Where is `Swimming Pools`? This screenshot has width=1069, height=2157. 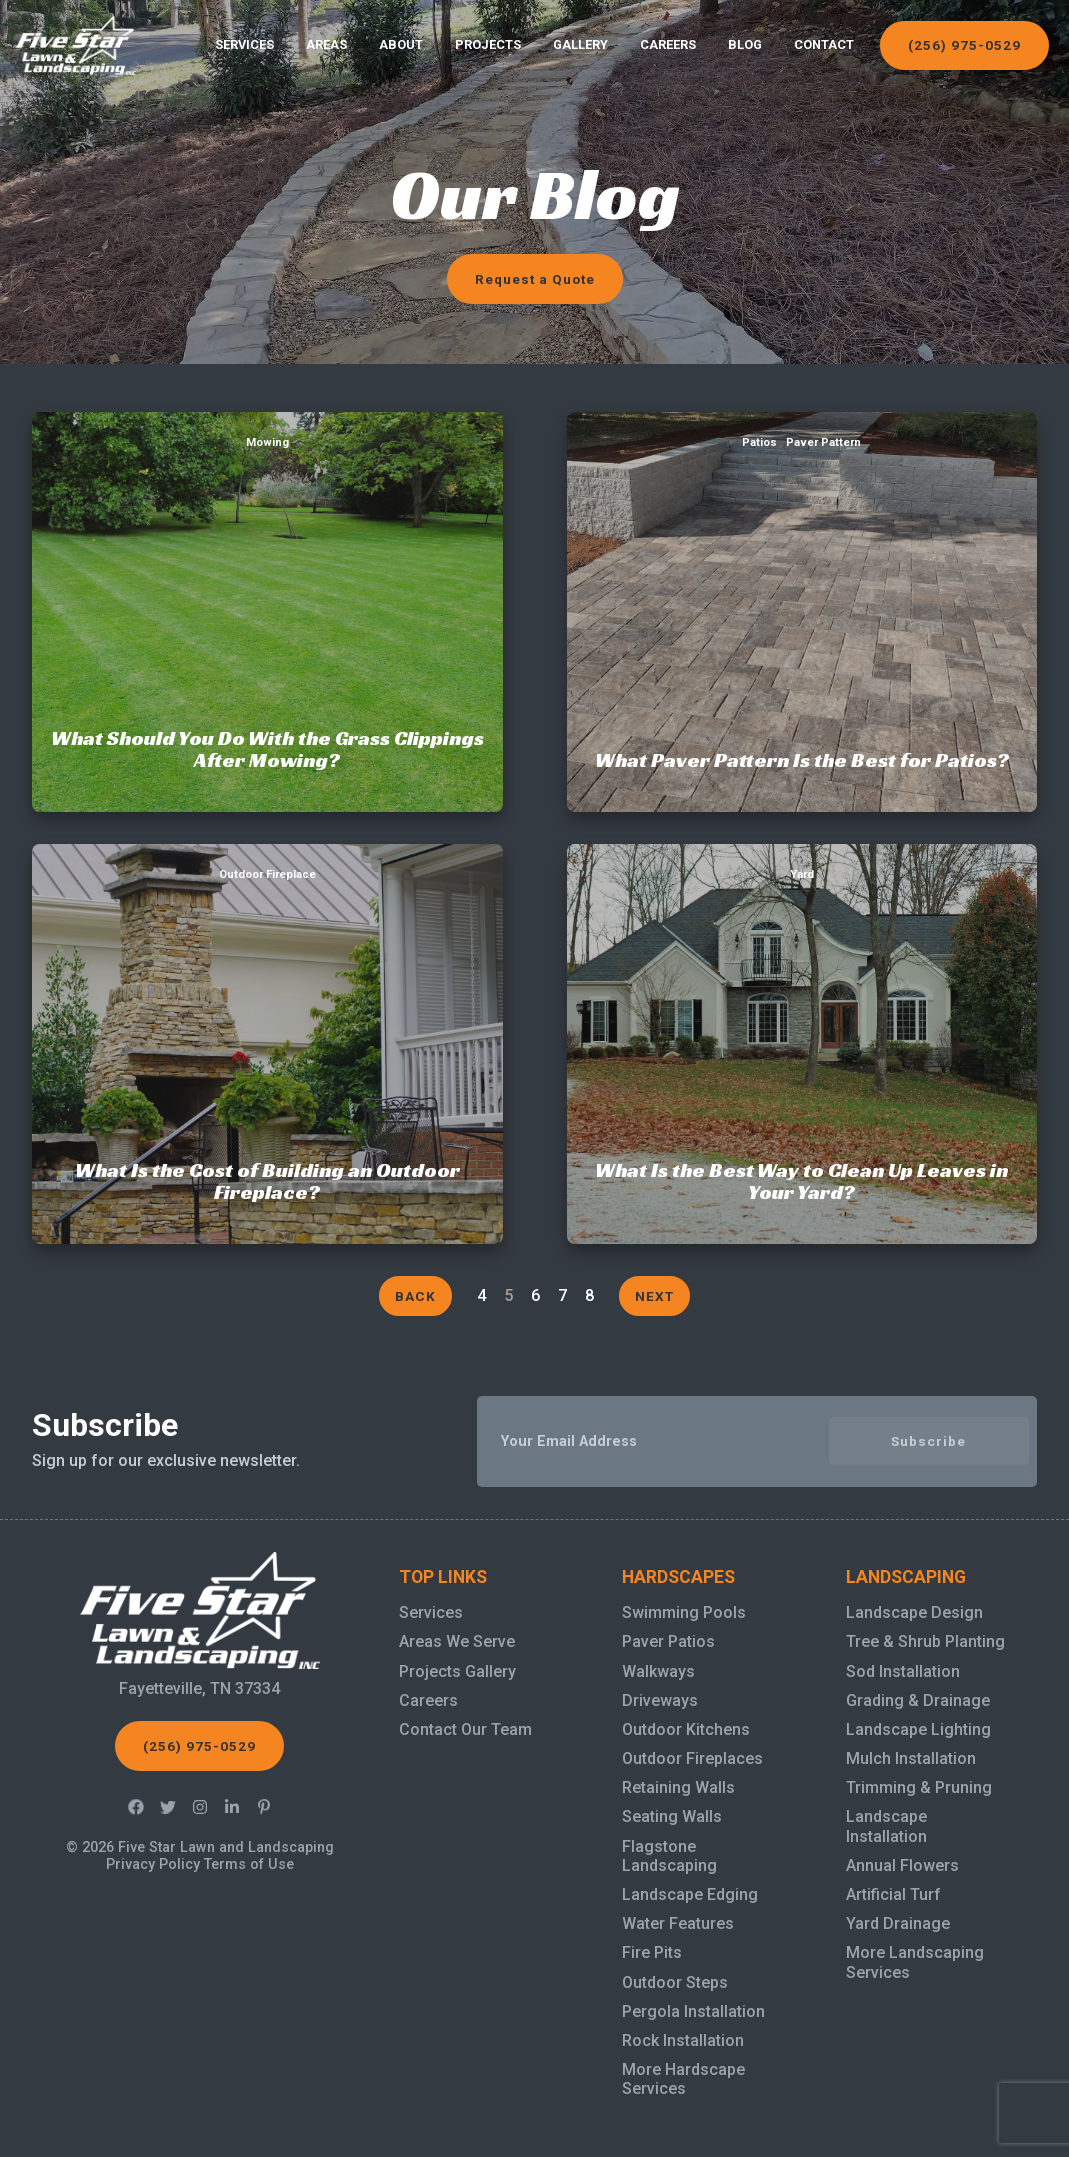
Swimming Pools is located at coordinates (684, 1612).